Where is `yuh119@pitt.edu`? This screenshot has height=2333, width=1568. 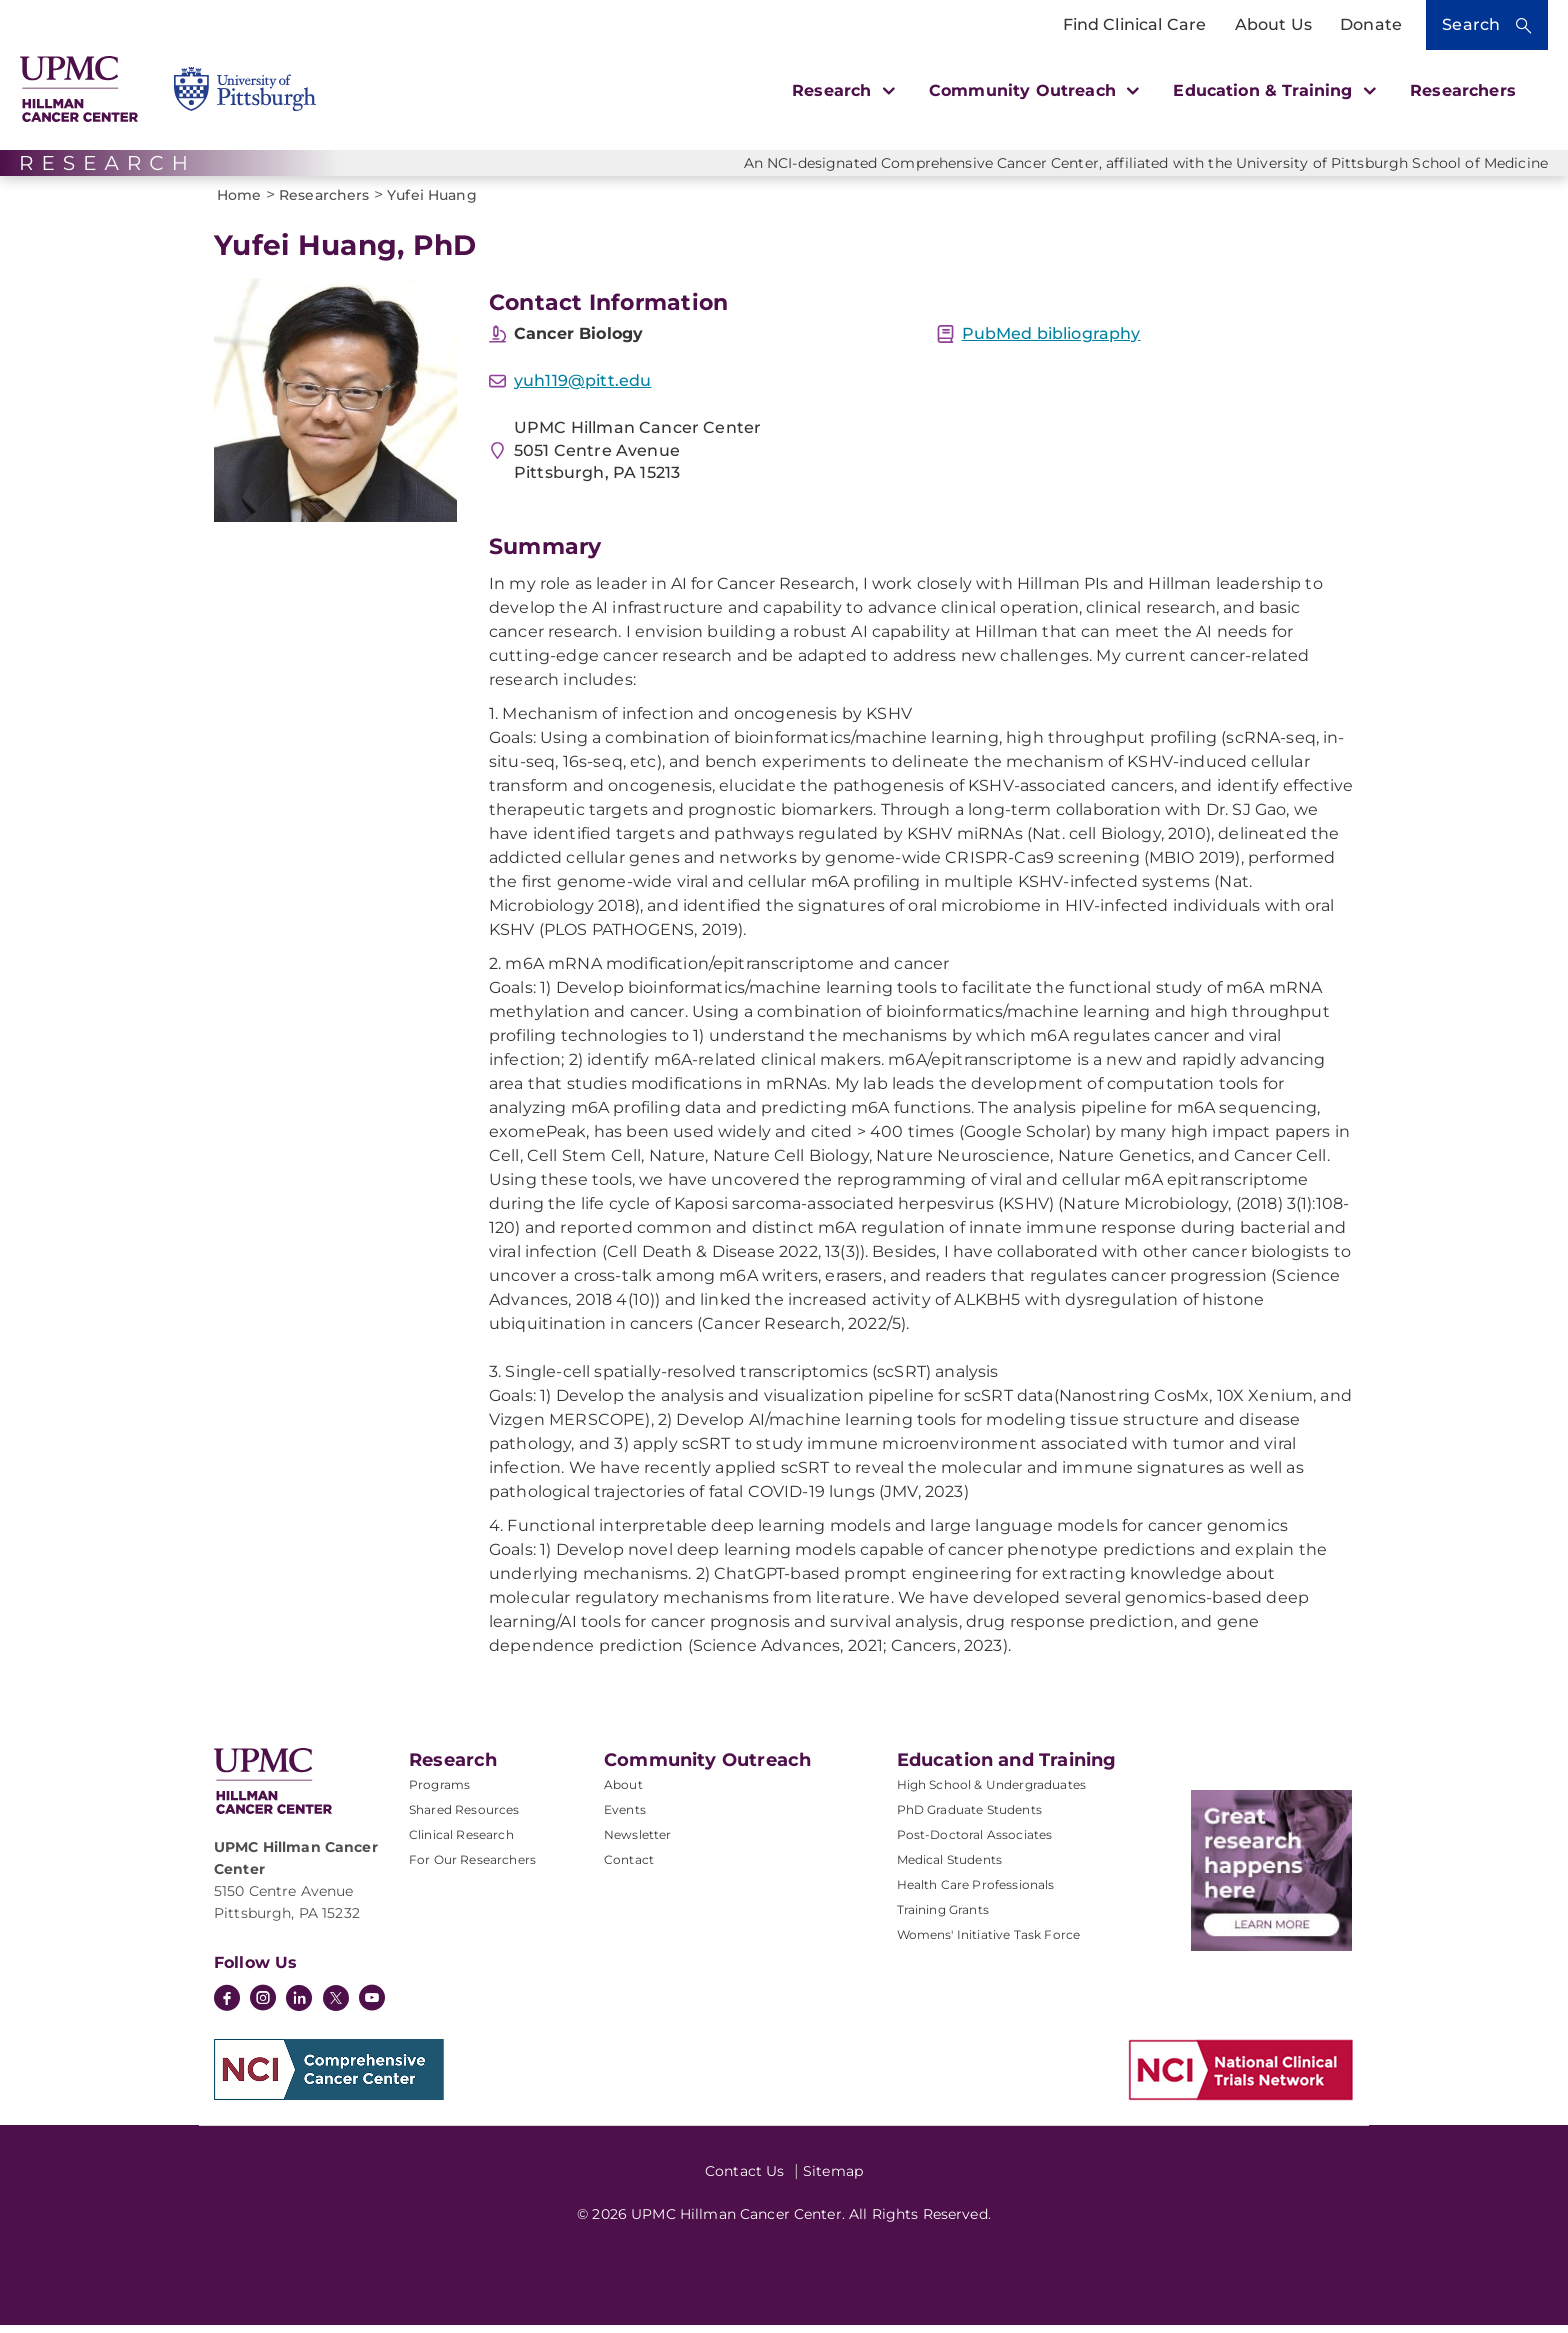
yuh119@pitt.edu is located at coordinates (582, 388).